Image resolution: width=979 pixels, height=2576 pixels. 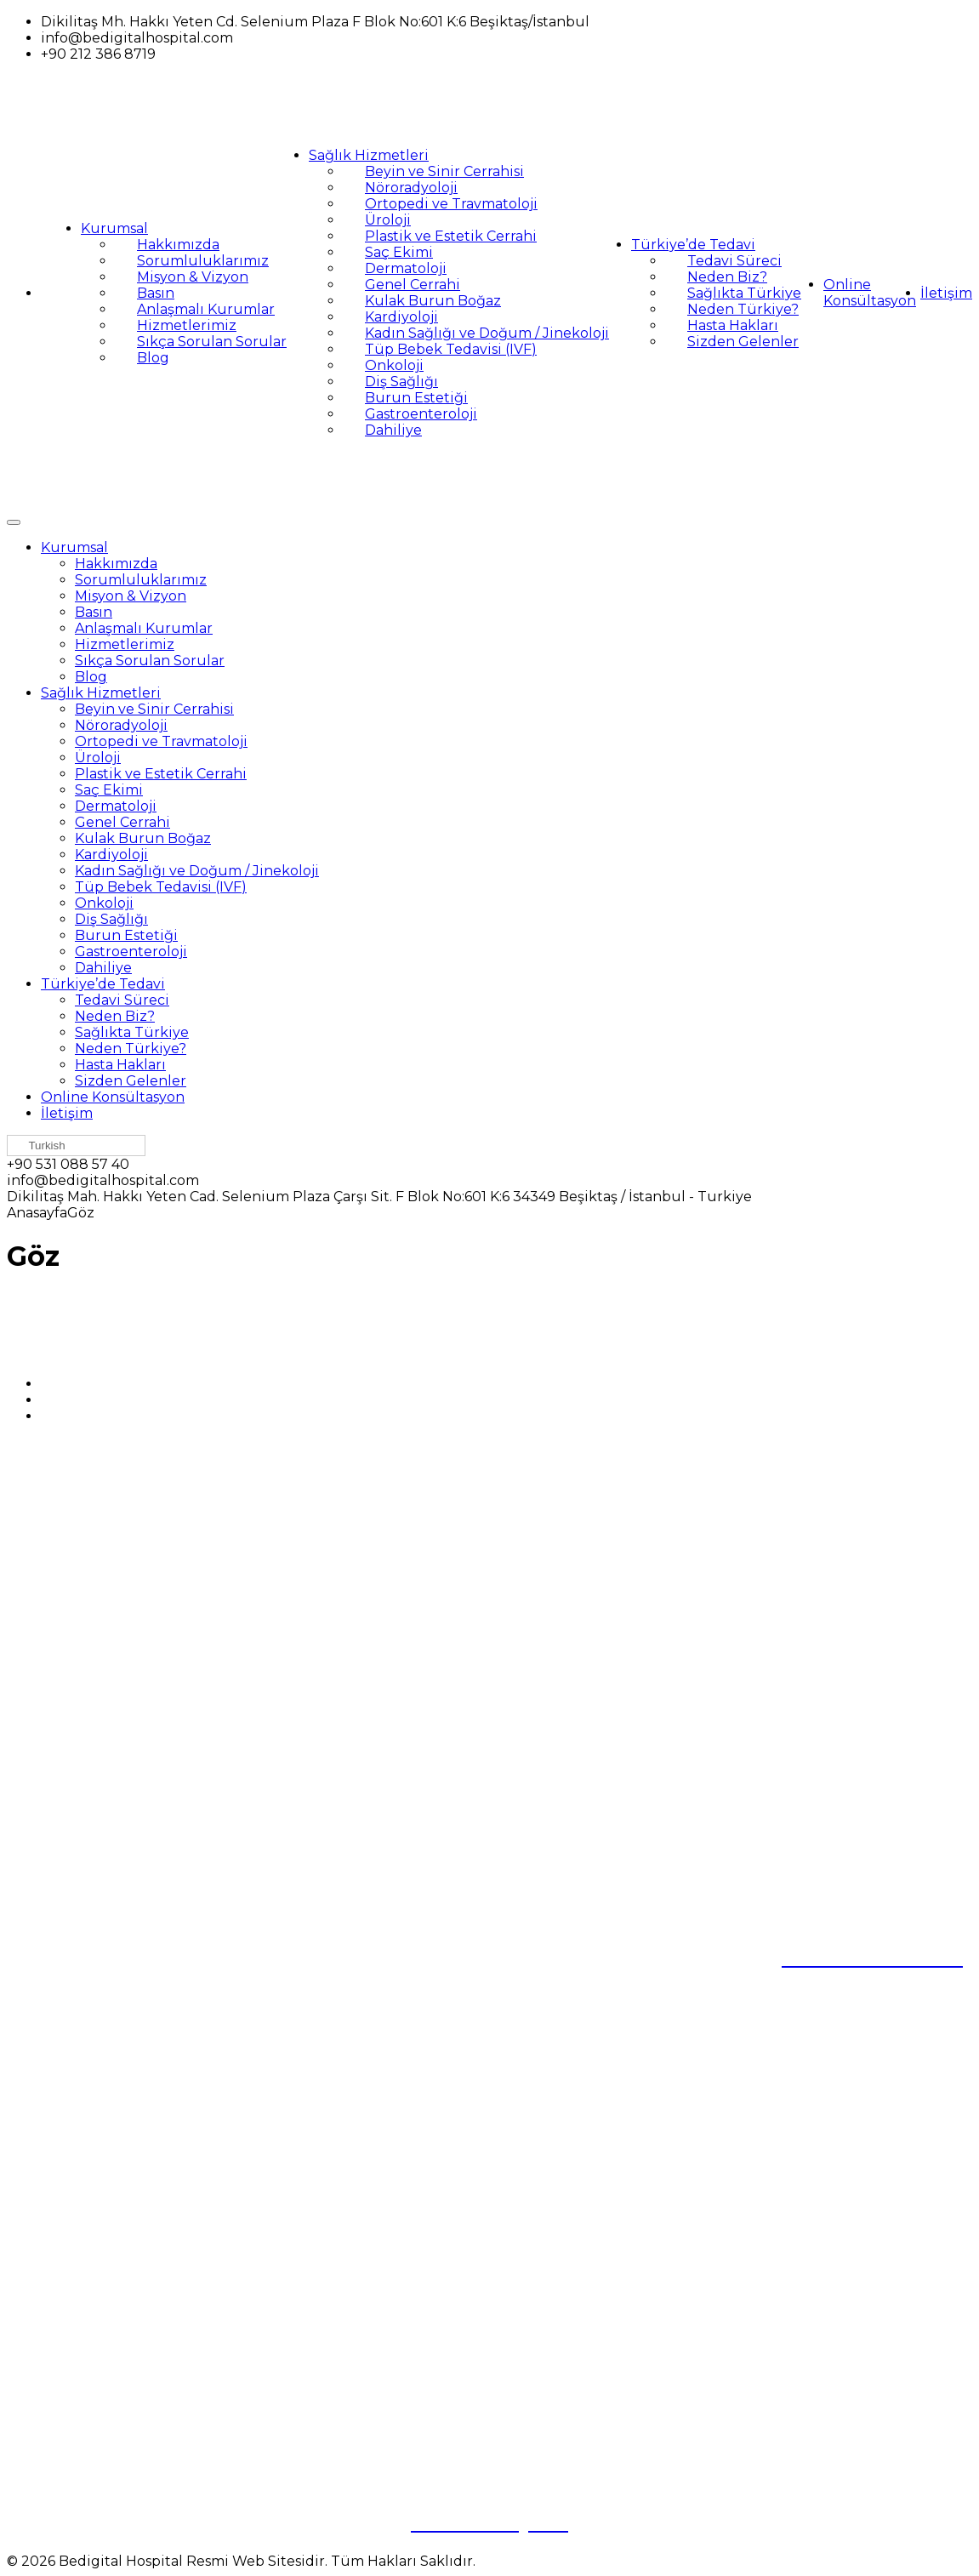 What do you see at coordinates (743, 309) in the screenshot?
I see `Neden Türkiye?` at bounding box center [743, 309].